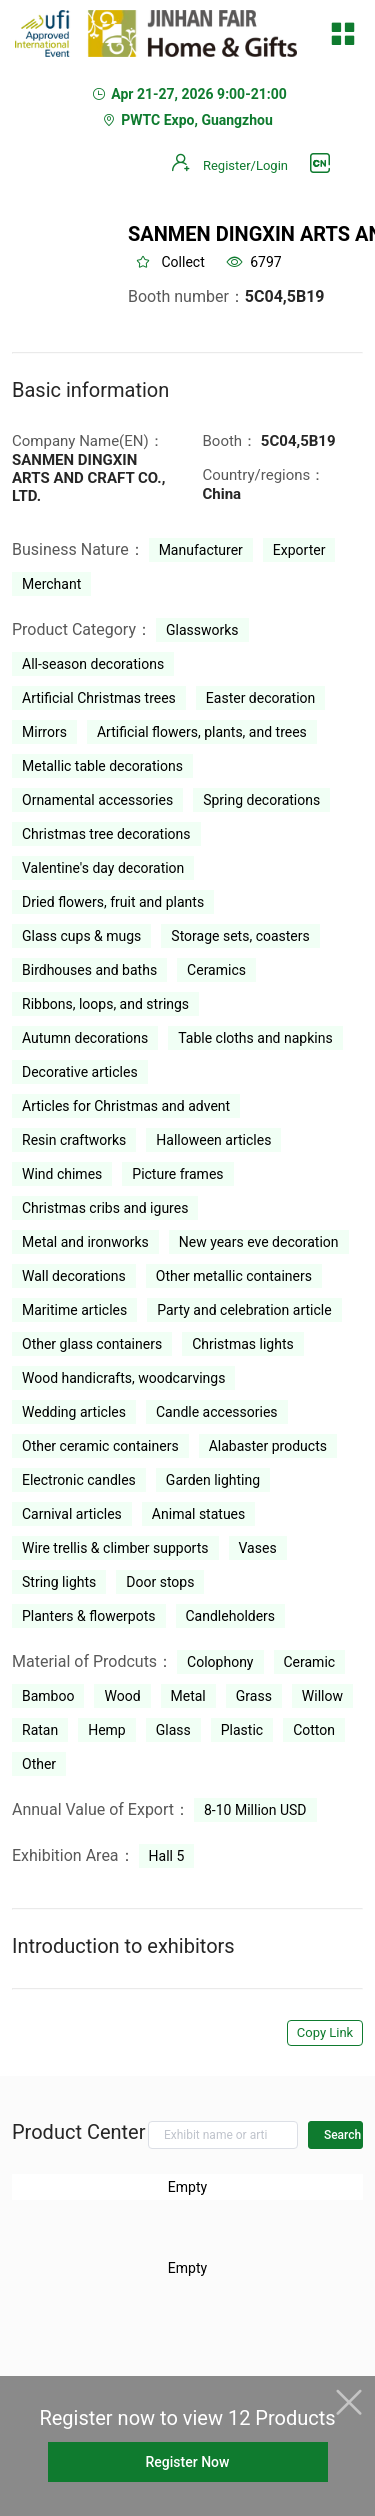 Image resolution: width=375 pixels, height=2516 pixels. I want to click on Christmas tree decorations, so click(106, 834).